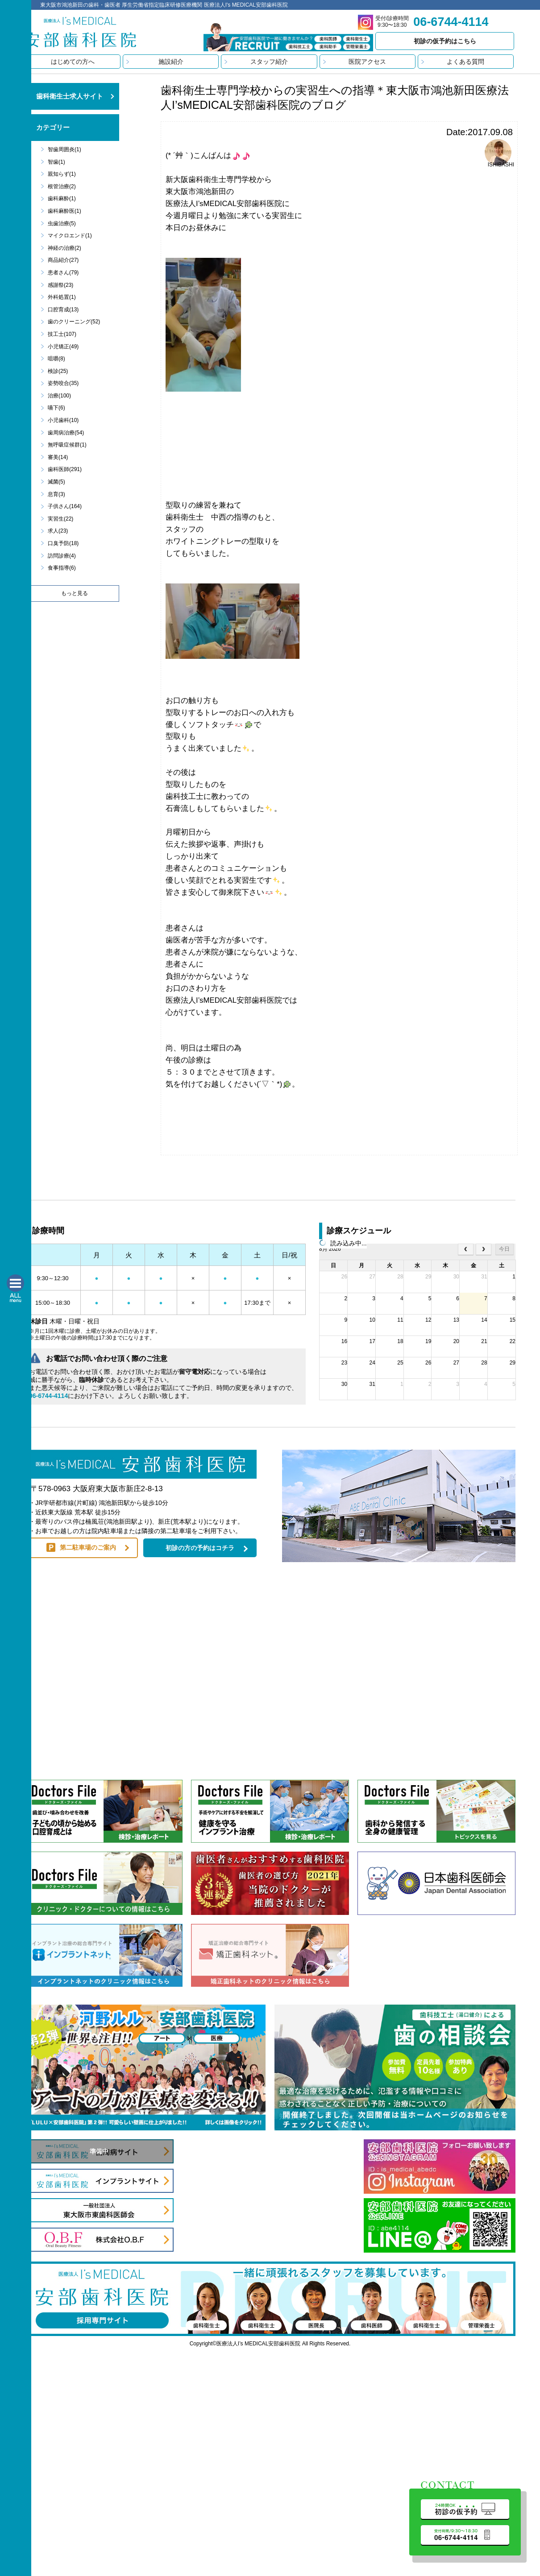  I want to click on 患者さん(79), so click(63, 272).